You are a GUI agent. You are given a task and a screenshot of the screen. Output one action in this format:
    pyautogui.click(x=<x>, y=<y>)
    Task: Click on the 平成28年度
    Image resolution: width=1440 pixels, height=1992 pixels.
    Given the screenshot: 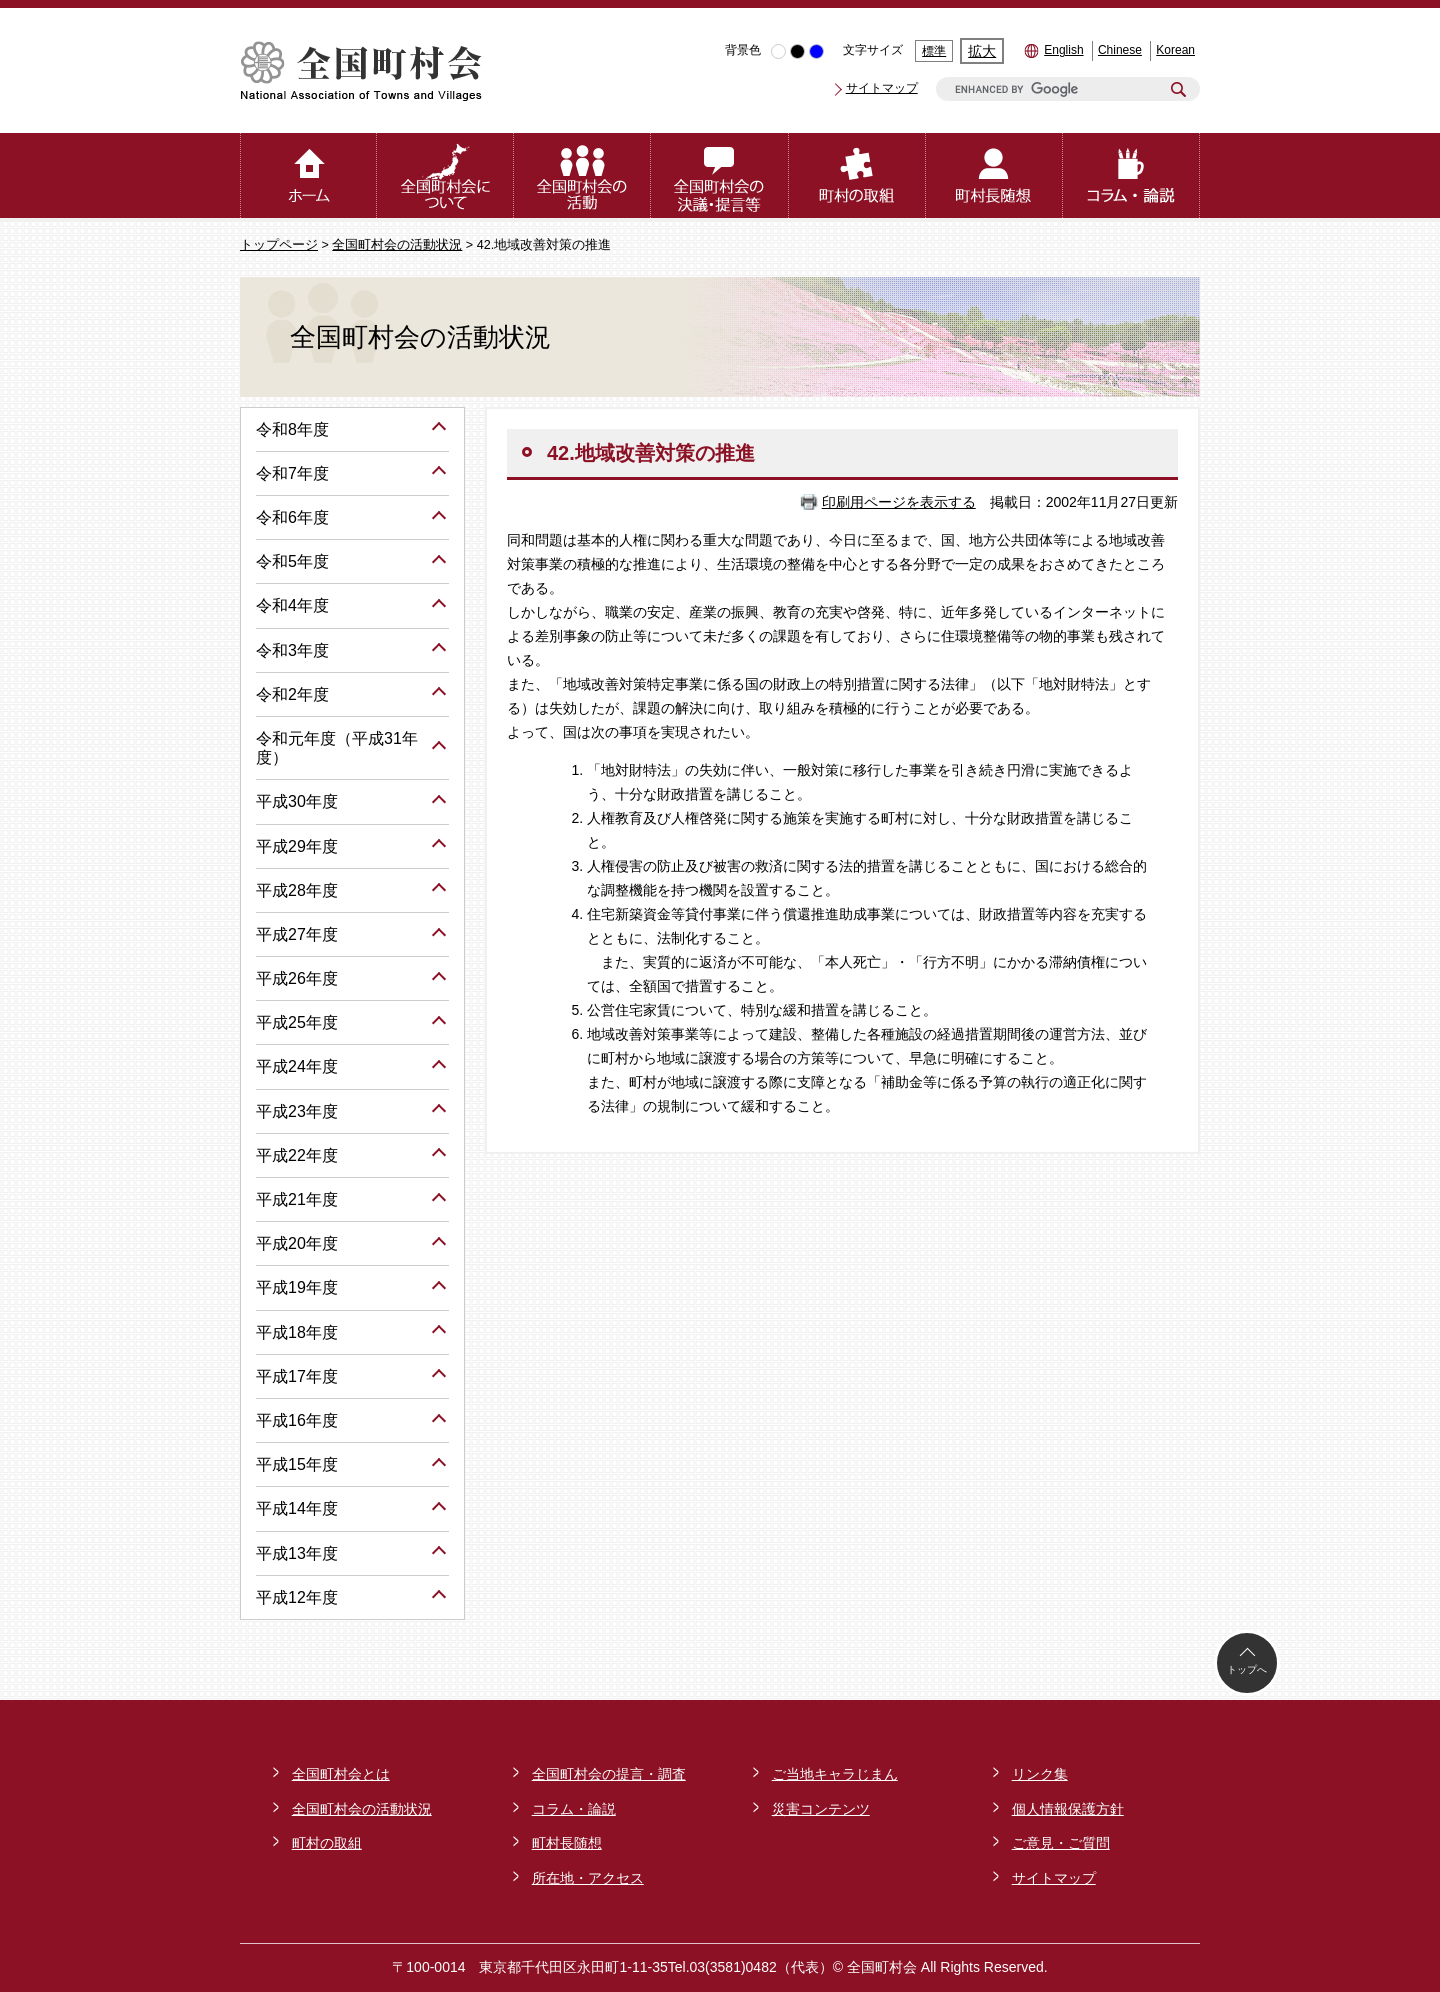 What is the action you would take?
    pyautogui.click(x=297, y=890)
    